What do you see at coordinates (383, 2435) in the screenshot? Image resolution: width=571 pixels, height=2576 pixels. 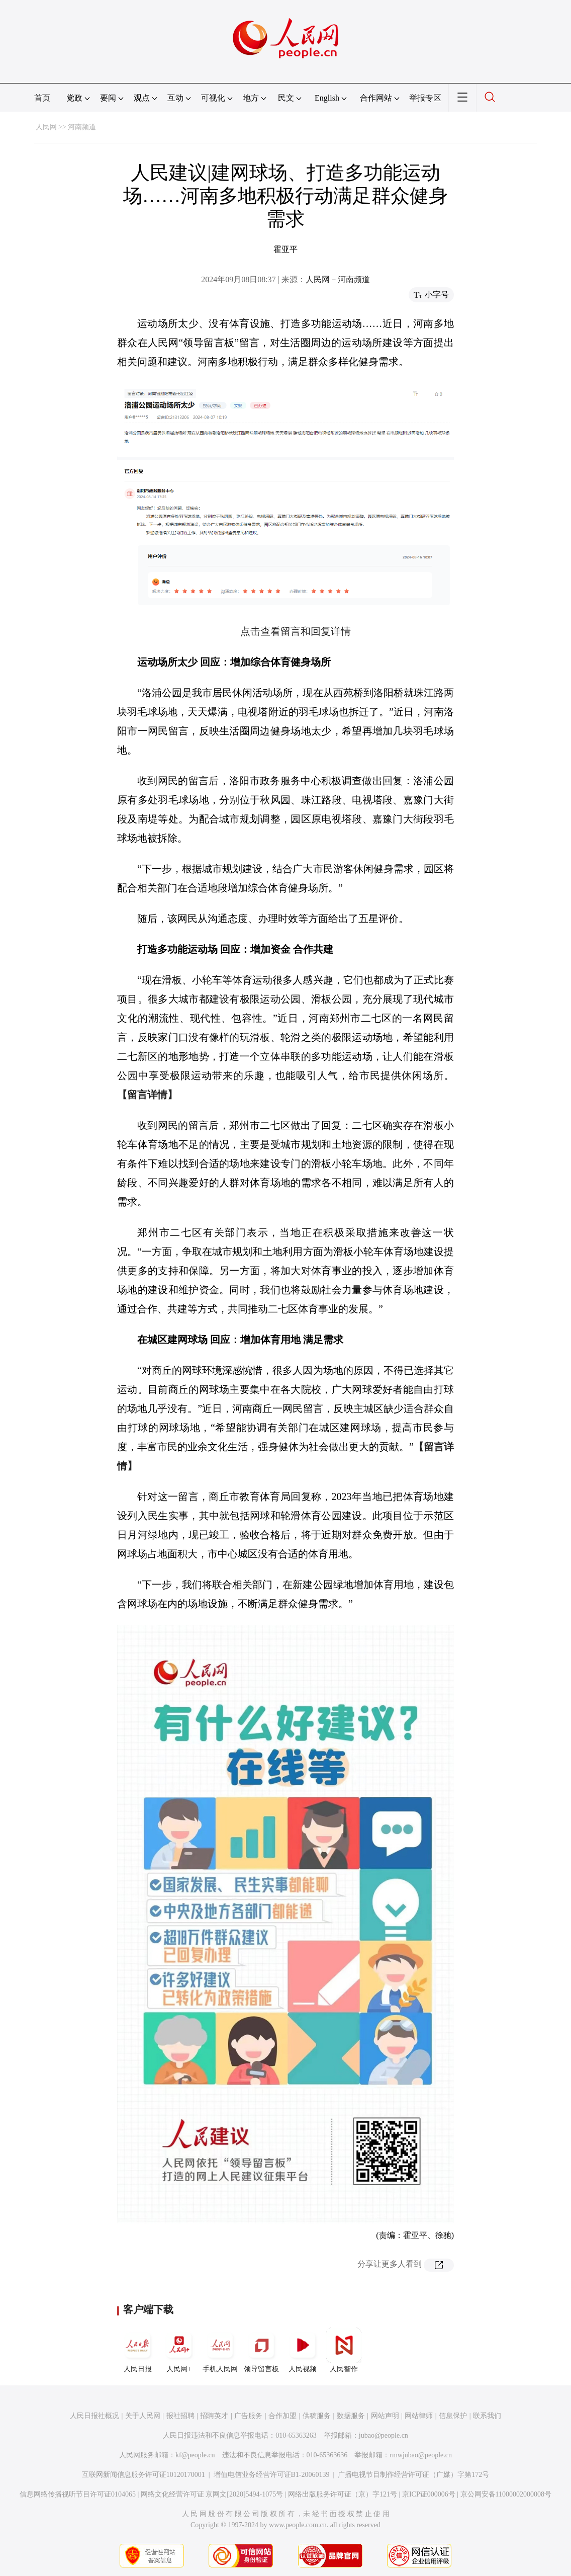 I see `jubao@people.cn` at bounding box center [383, 2435].